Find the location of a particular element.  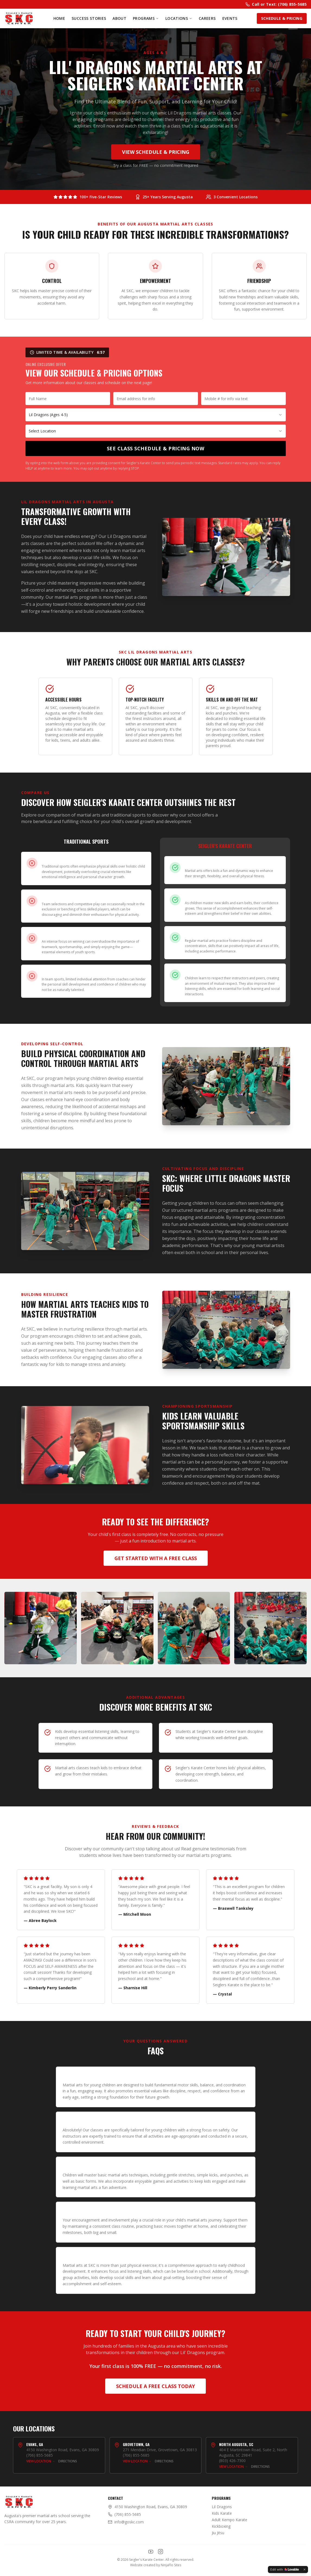

Careers is located at coordinates (207, 18).